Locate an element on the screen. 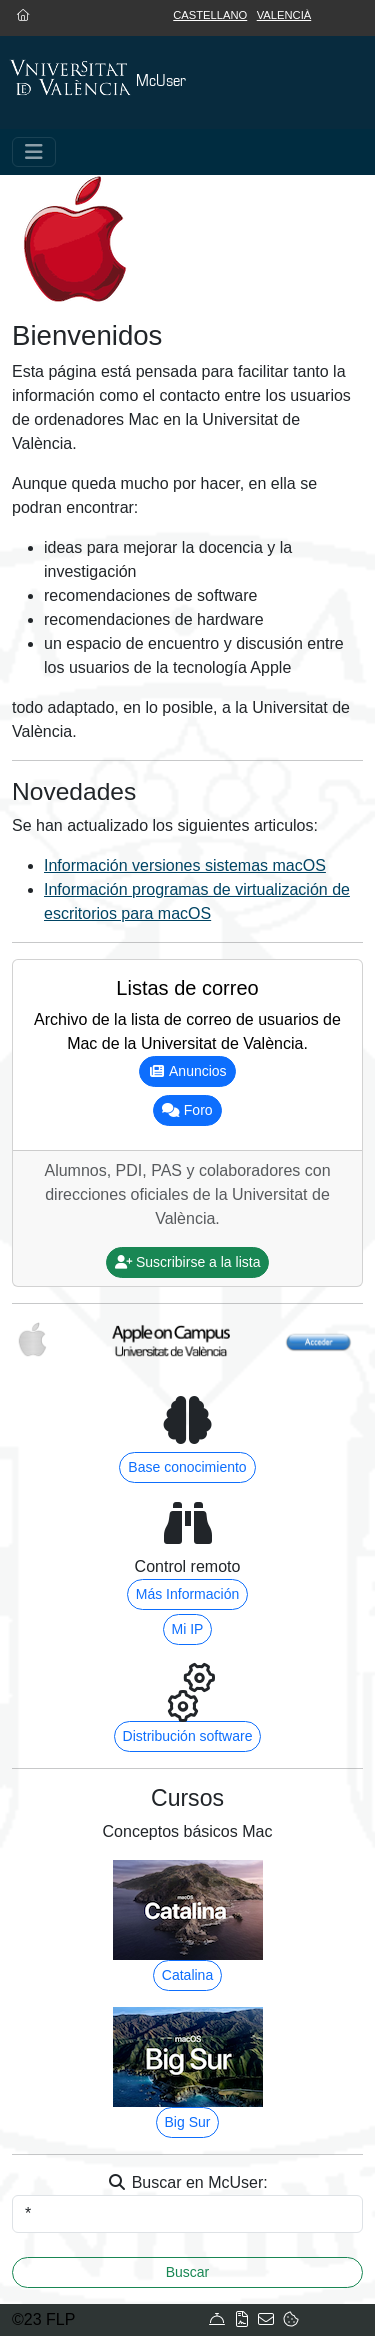 The height and width of the screenshot is (2336, 375). Mi IP is located at coordinates (188, 1629).